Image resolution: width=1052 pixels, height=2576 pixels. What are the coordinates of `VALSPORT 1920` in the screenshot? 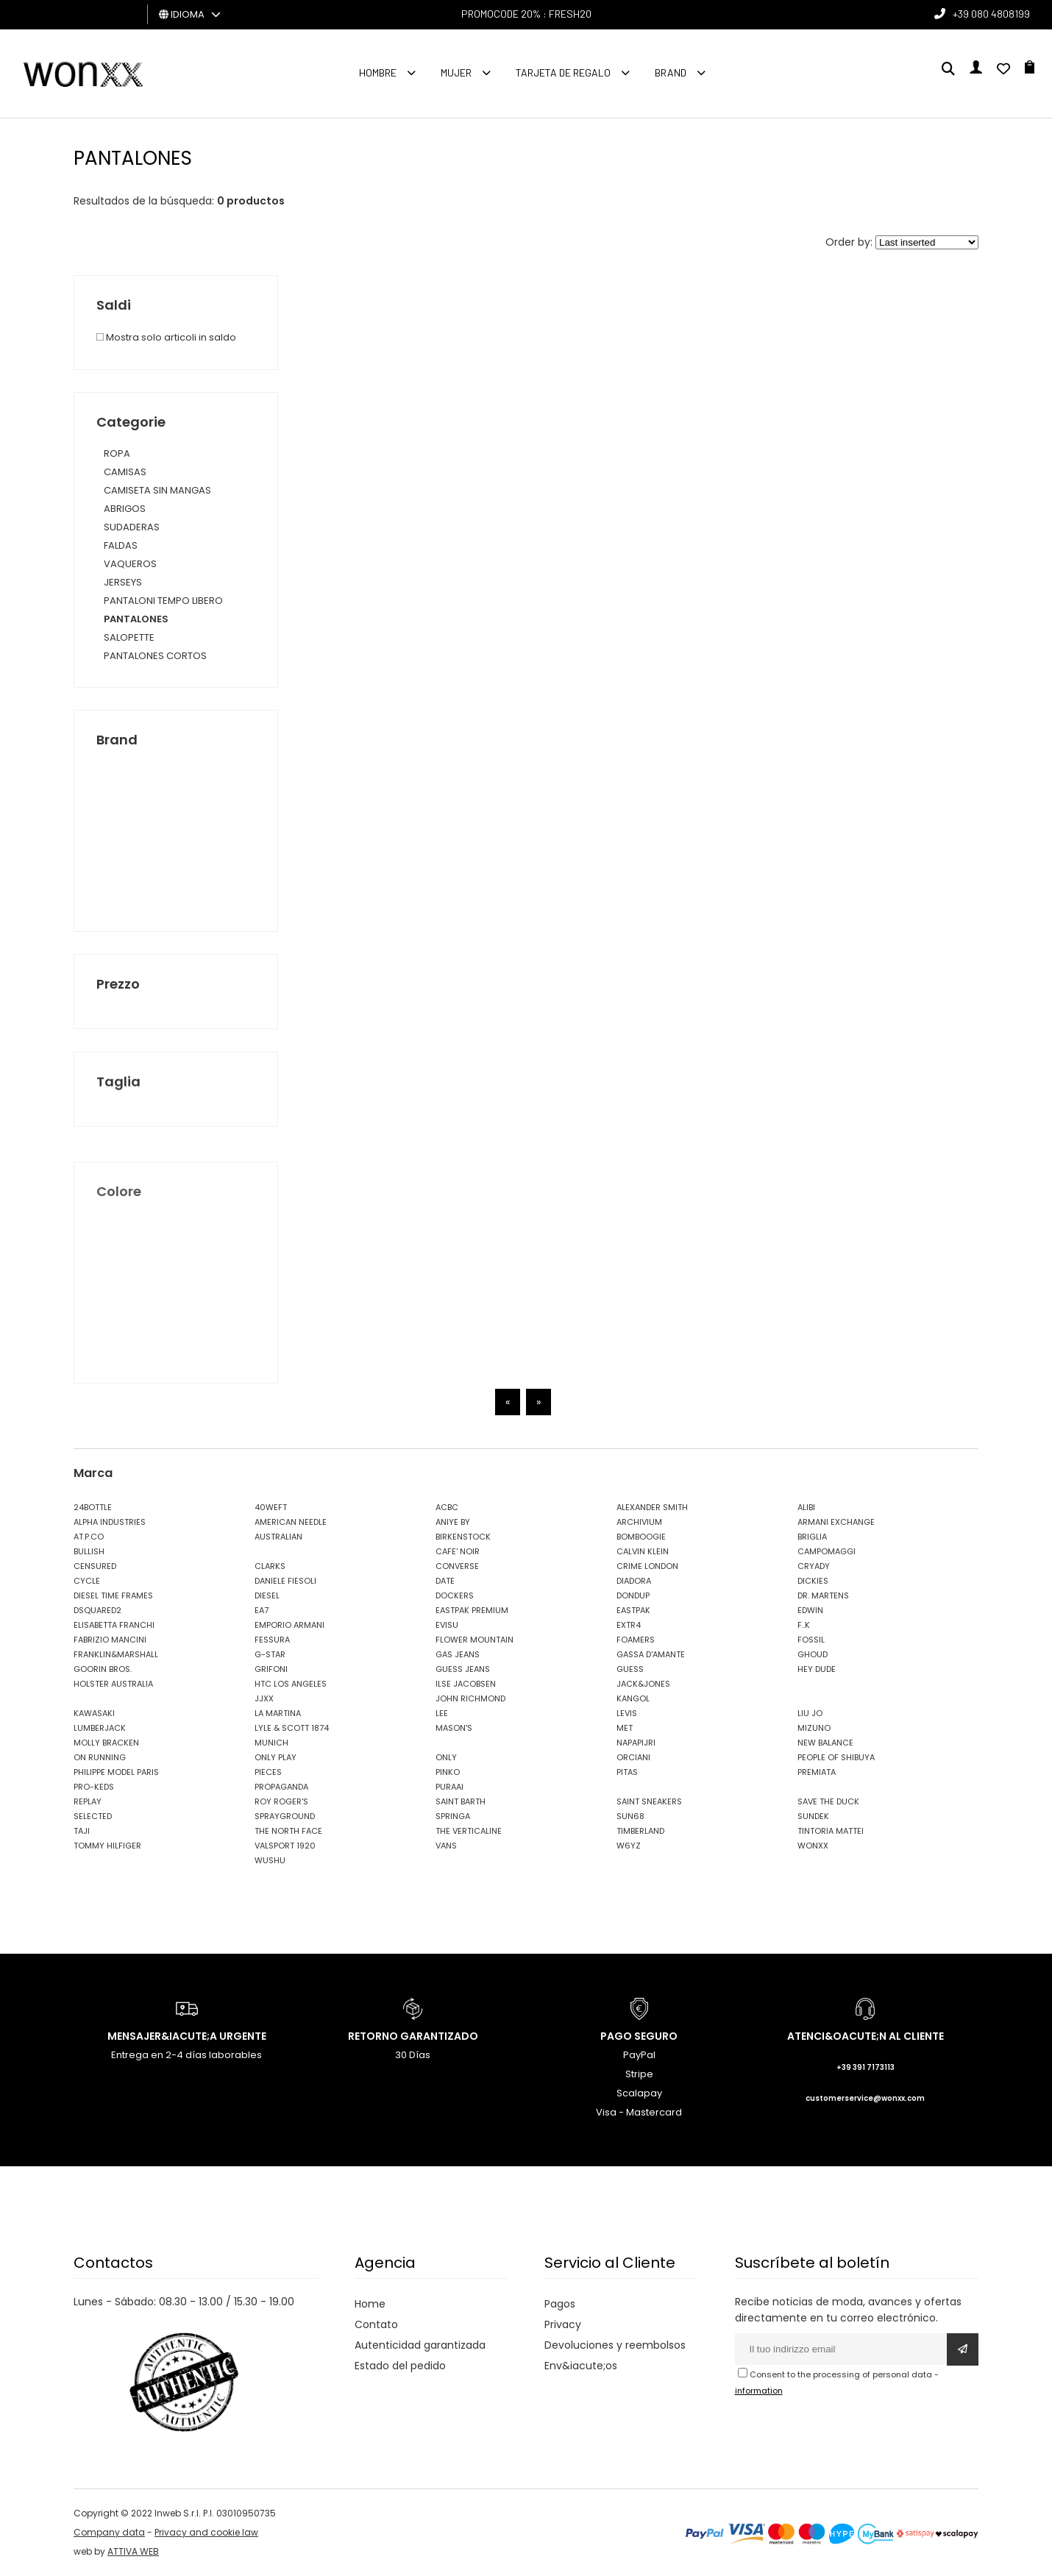 It's located at (285, 1845).